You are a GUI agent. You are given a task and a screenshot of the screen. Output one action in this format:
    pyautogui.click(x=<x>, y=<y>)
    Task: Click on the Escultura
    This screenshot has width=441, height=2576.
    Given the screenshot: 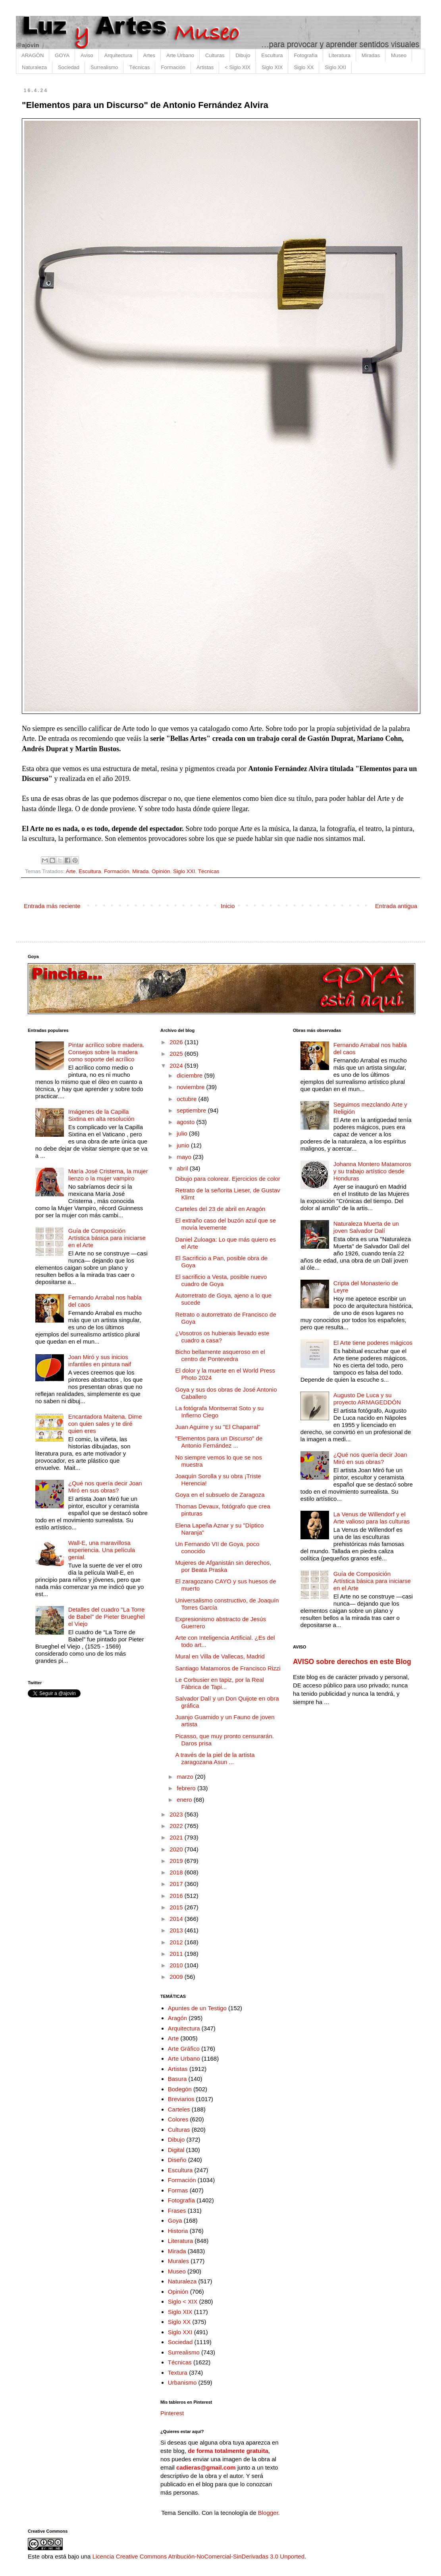 What is the action you would take?
    pyautogui.click(x=272, y=55)
    